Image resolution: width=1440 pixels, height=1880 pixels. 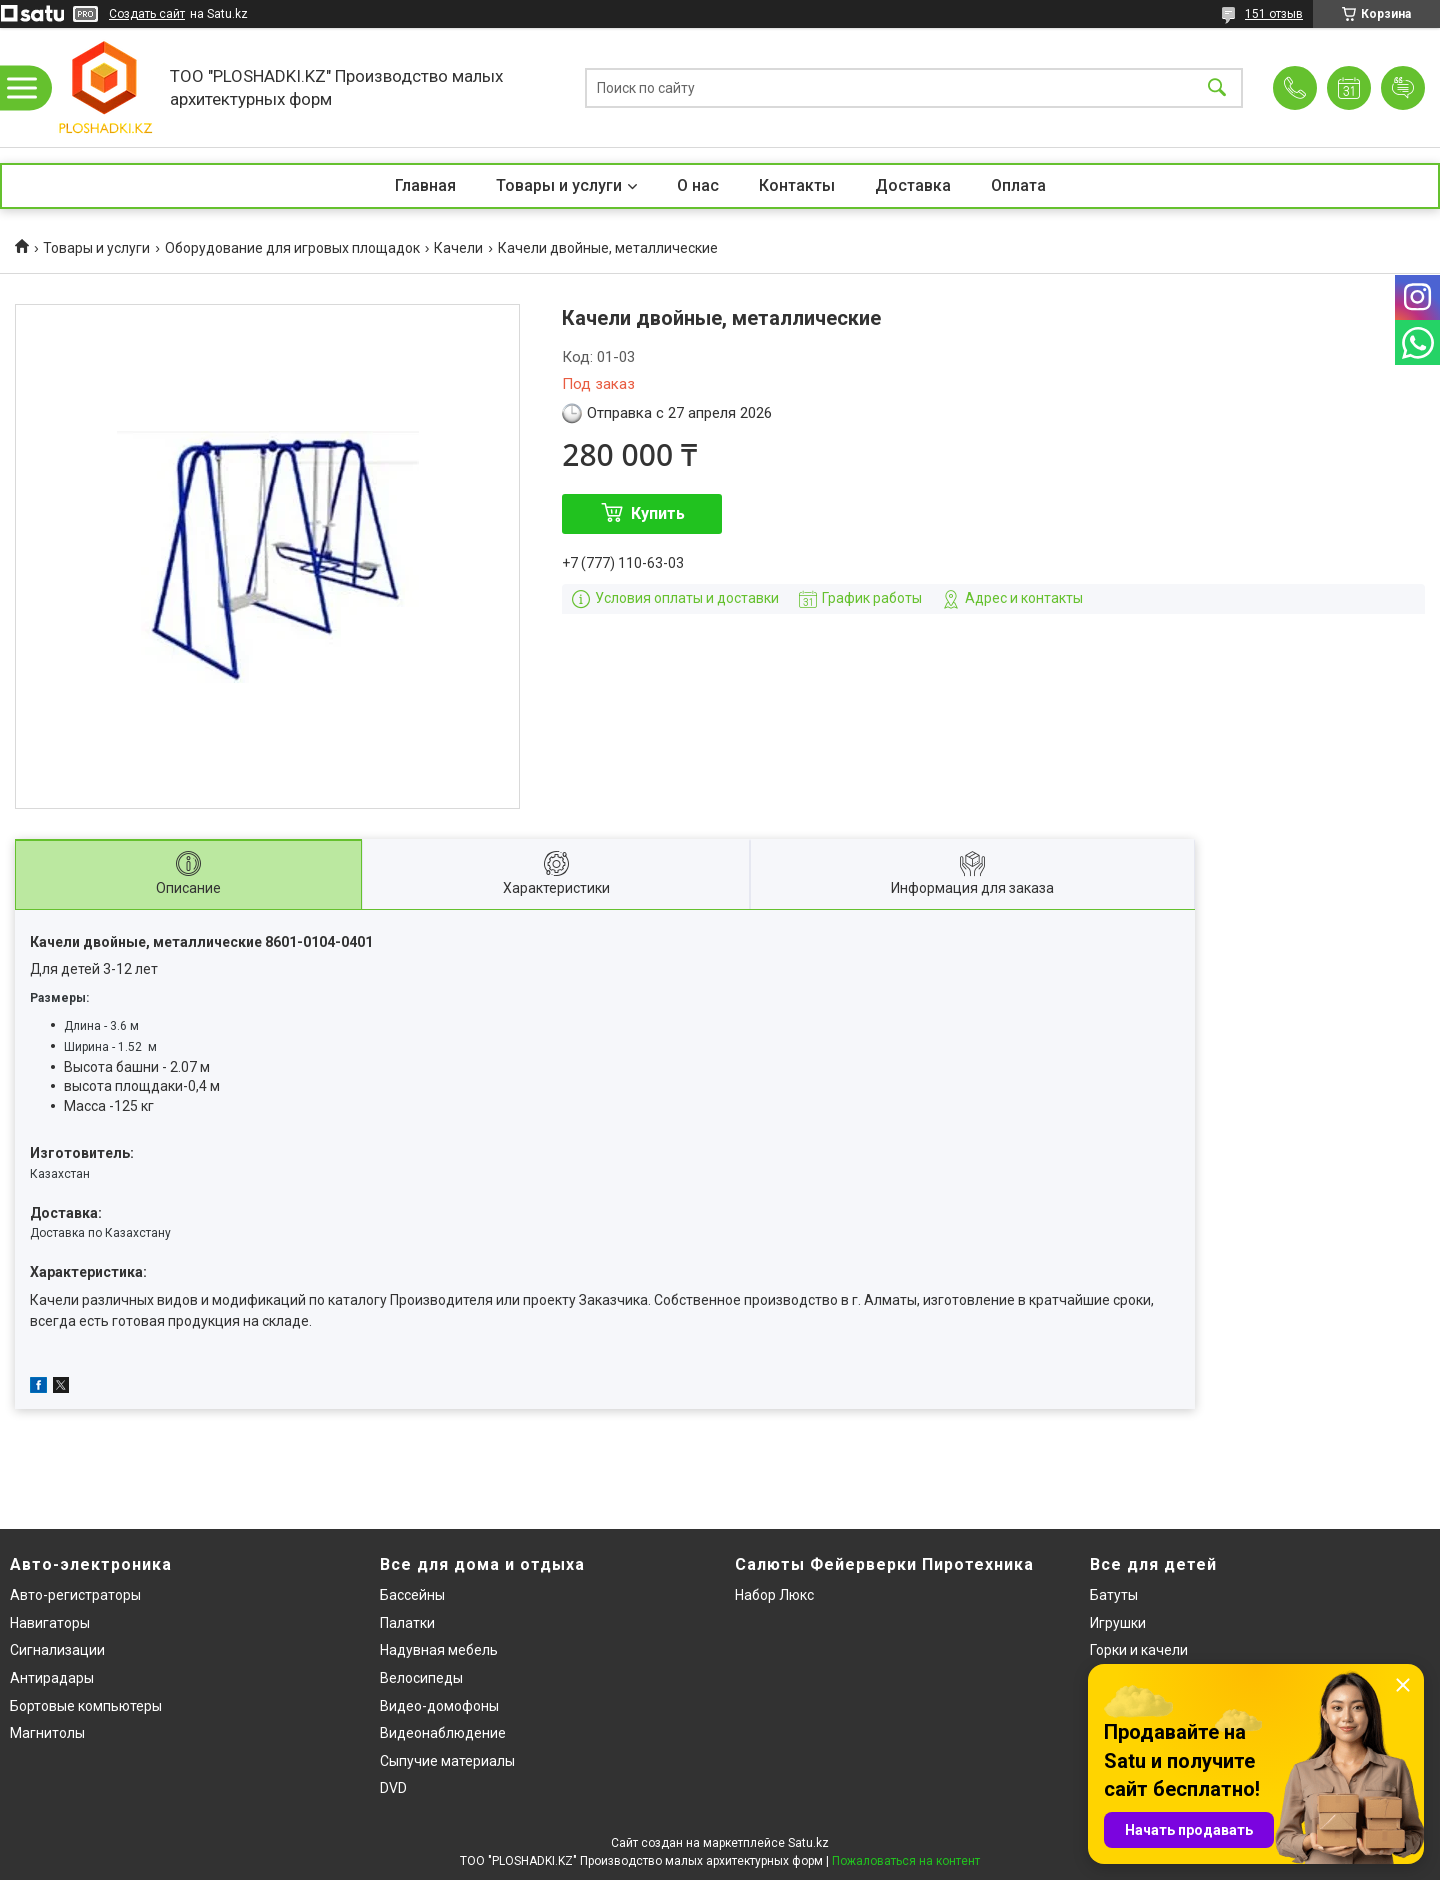 I want to click on О нас, so click(x=698, y=185).